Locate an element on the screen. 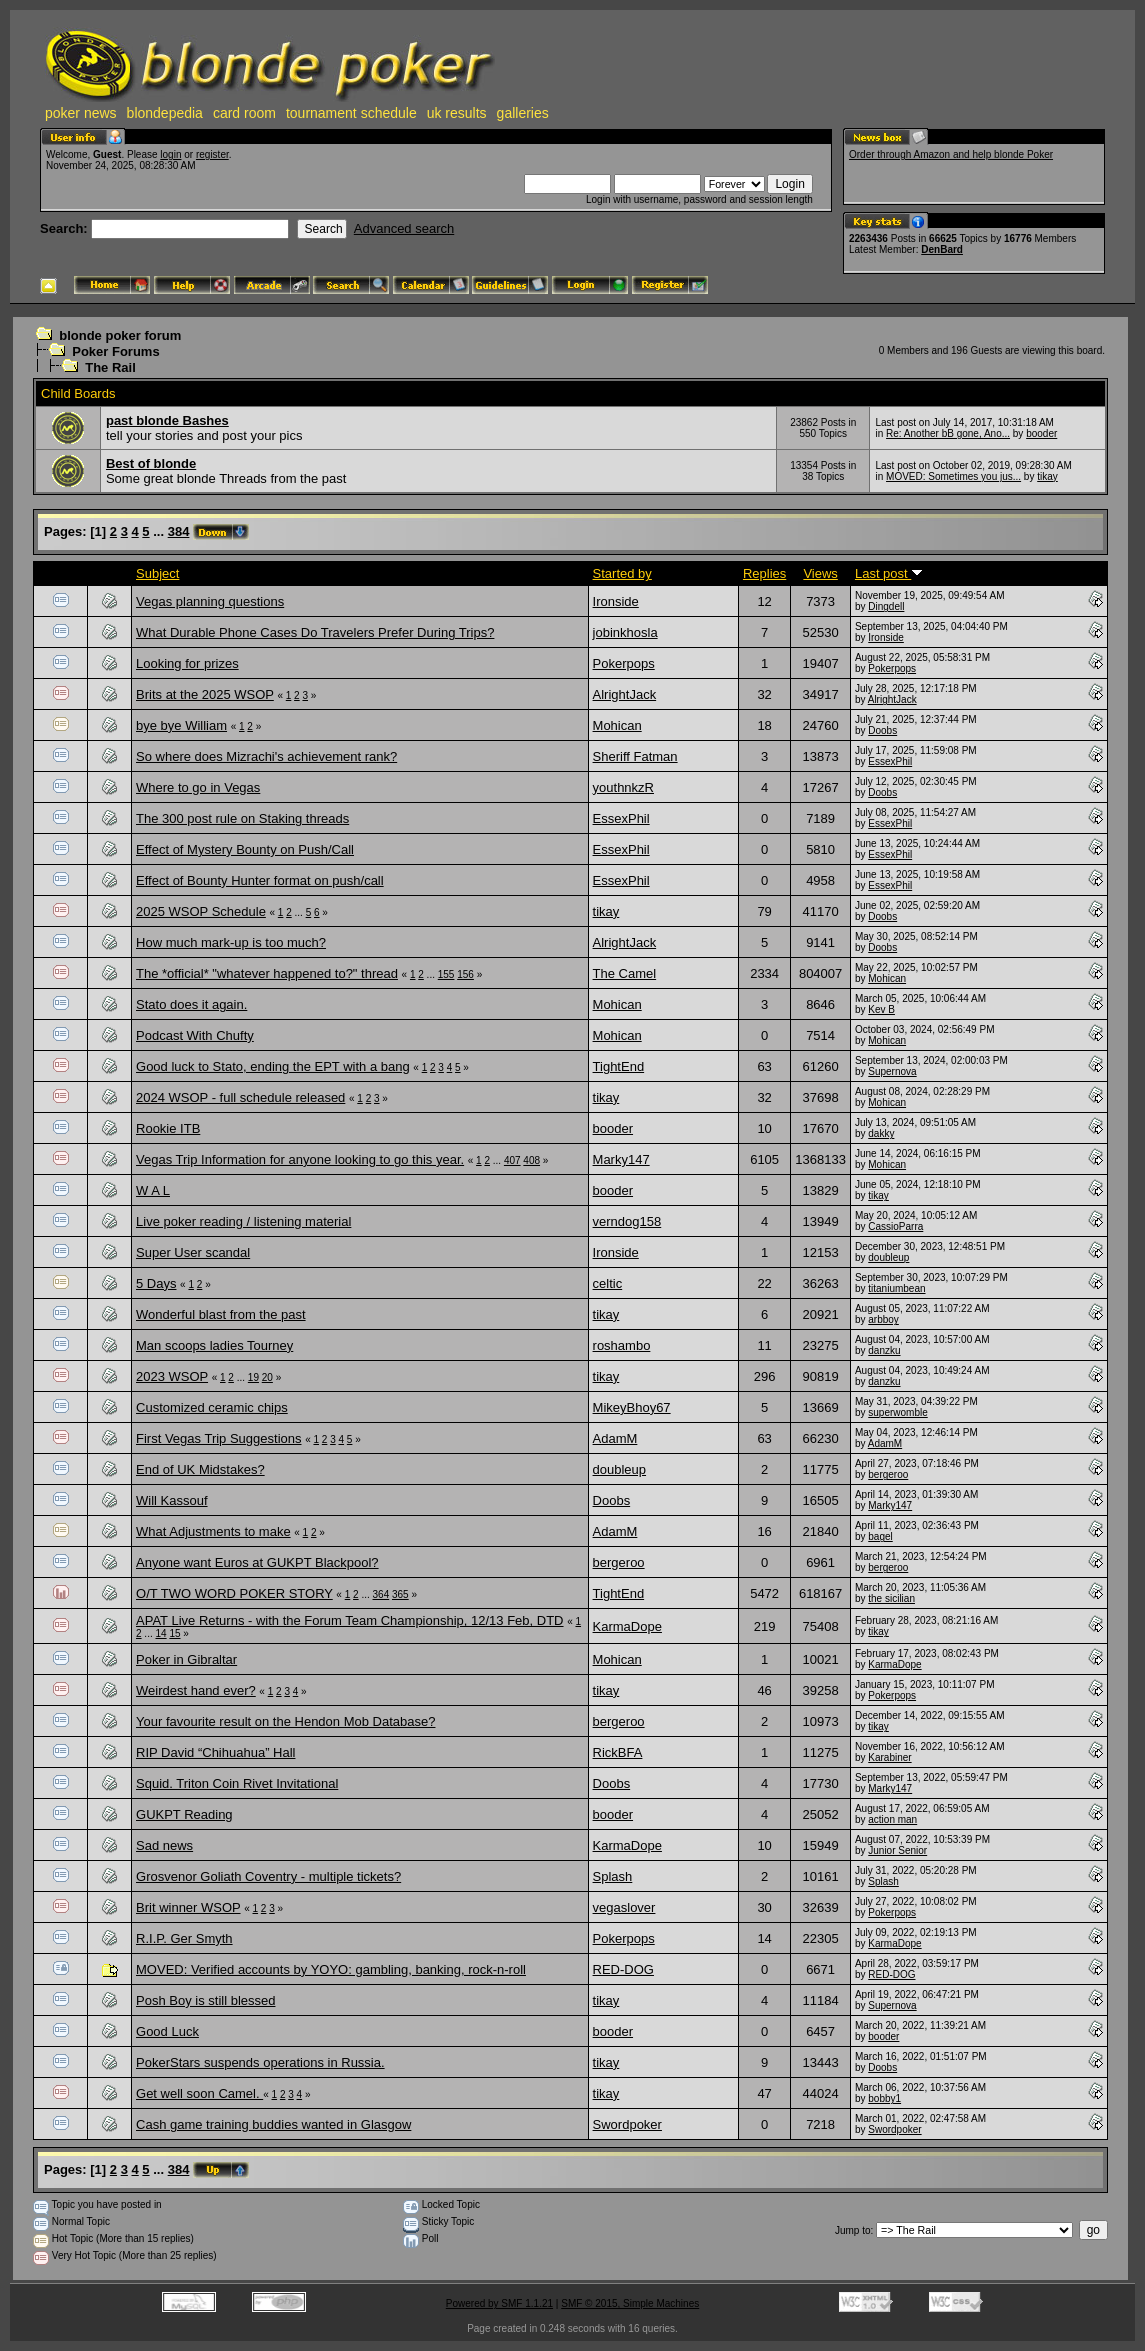  danzku is located at coordinates (884, 1350).